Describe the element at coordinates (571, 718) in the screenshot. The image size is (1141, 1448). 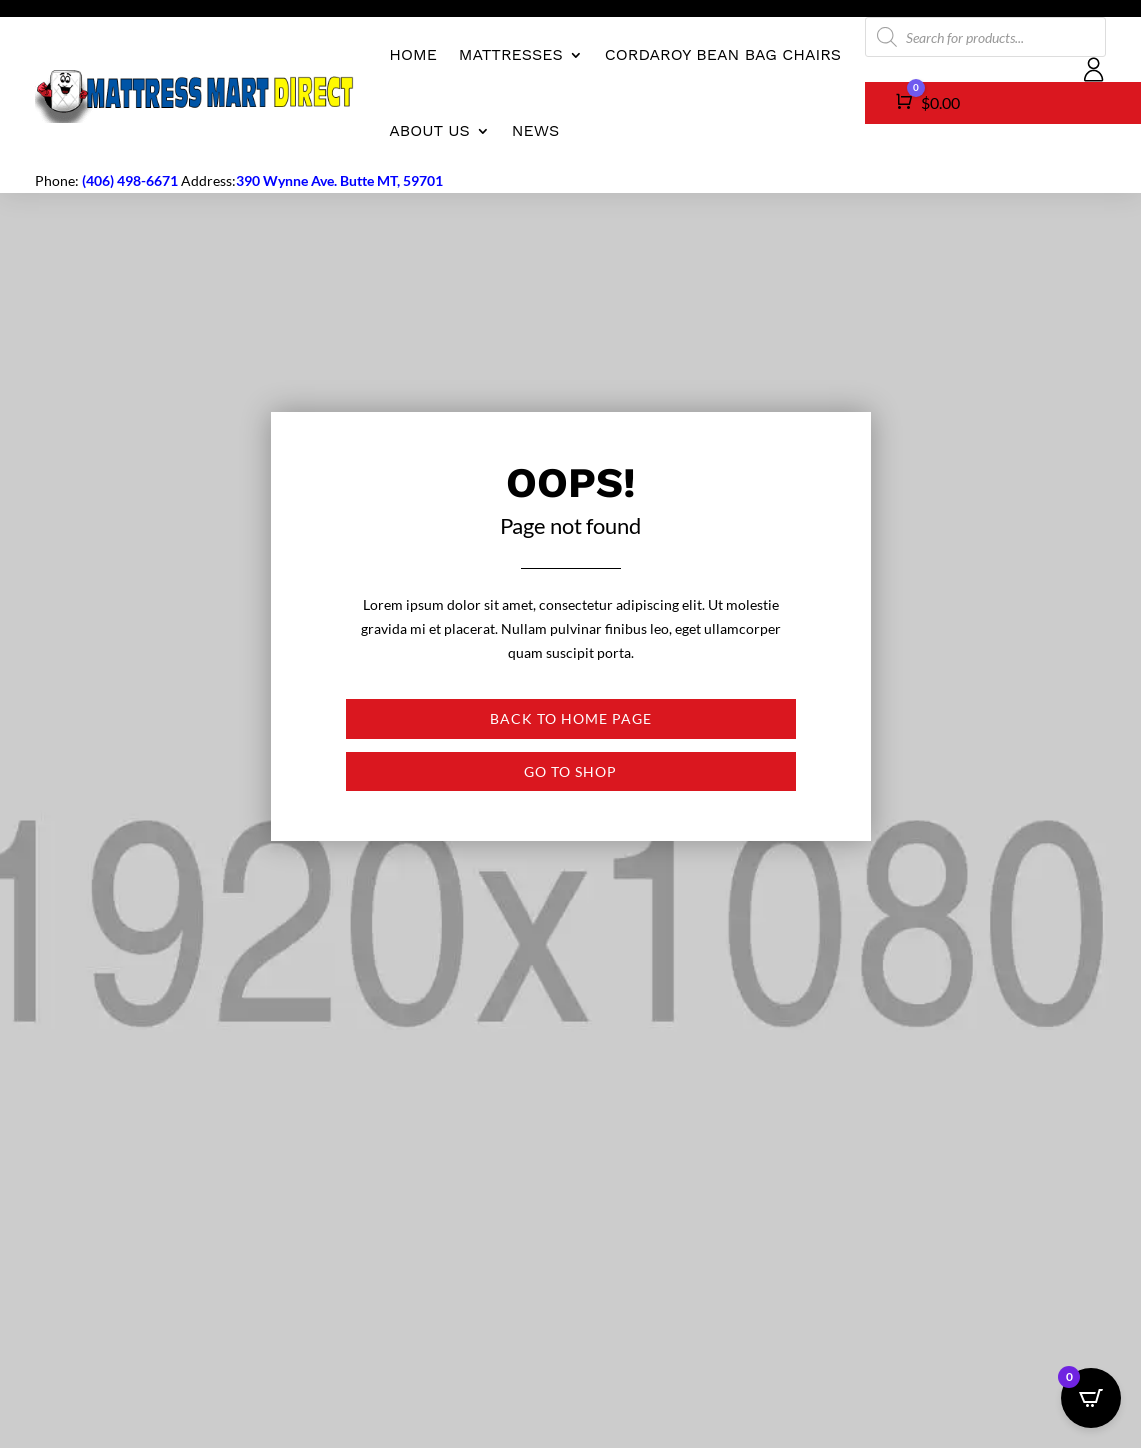
I see `Back to Home page` at that location.